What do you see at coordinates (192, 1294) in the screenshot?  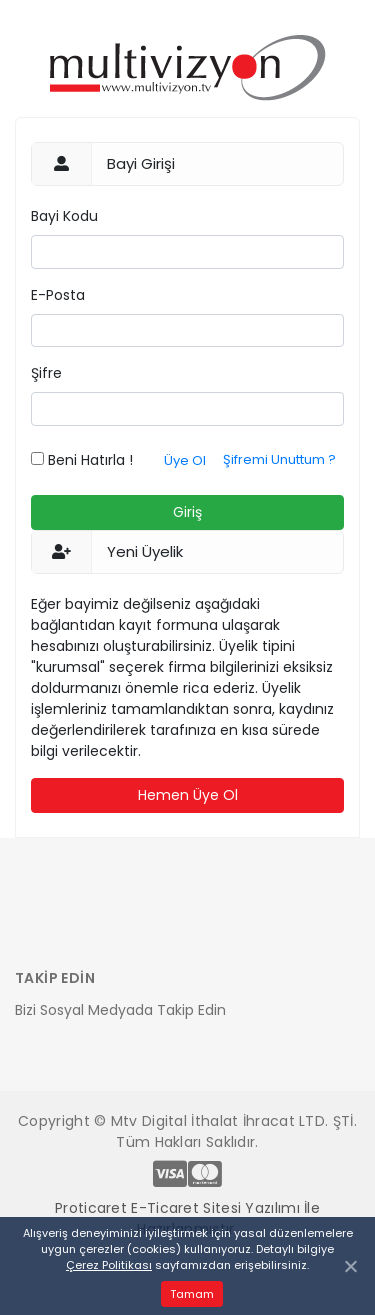 I see `Tamam` at bounding box center [192, 1294].